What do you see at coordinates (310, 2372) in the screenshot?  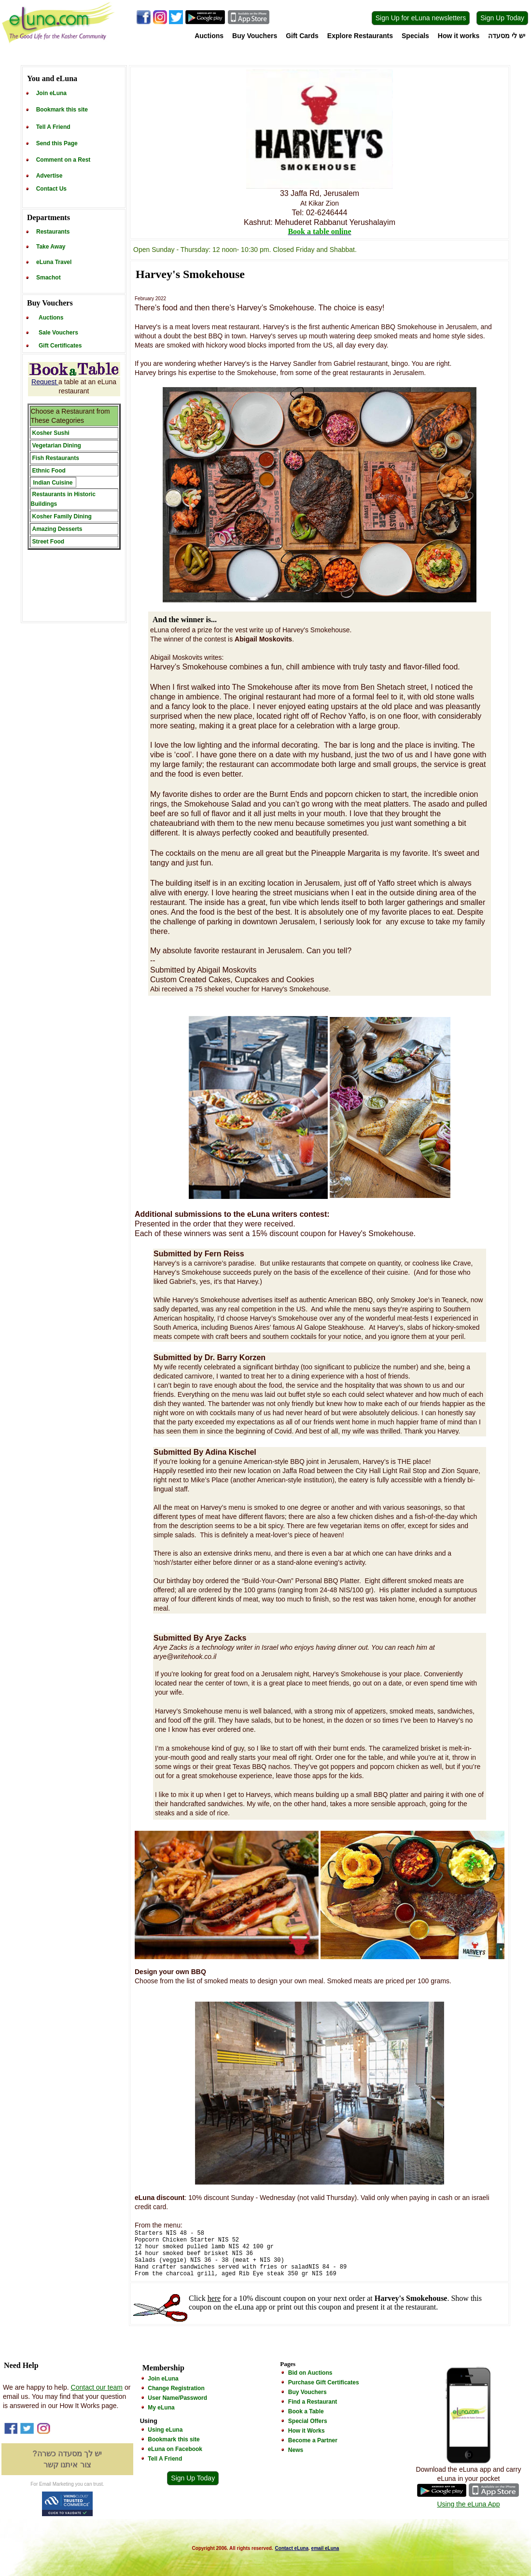 I see `Bid on Auctions` at bounding box center [310, 2372].